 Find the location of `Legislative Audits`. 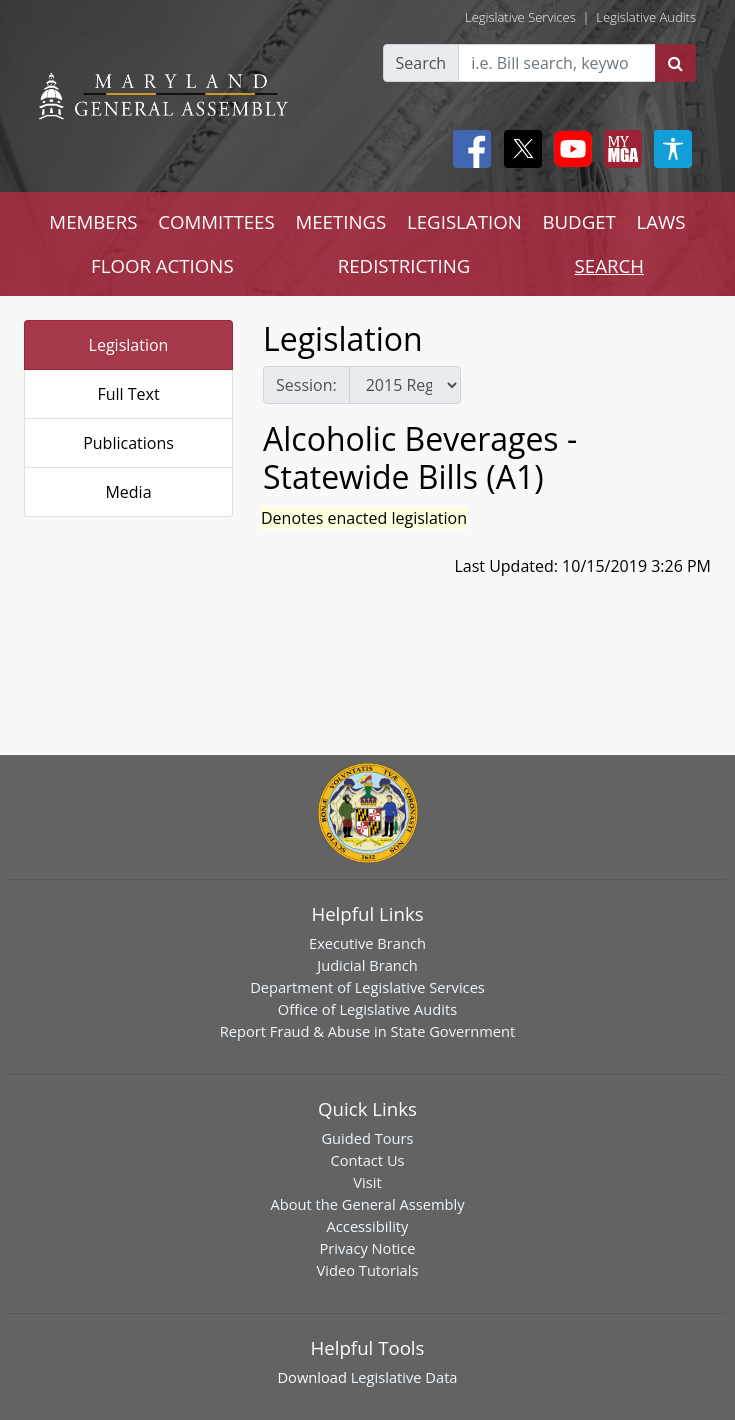

Legislative Audits is located at coordinates (646, 17).